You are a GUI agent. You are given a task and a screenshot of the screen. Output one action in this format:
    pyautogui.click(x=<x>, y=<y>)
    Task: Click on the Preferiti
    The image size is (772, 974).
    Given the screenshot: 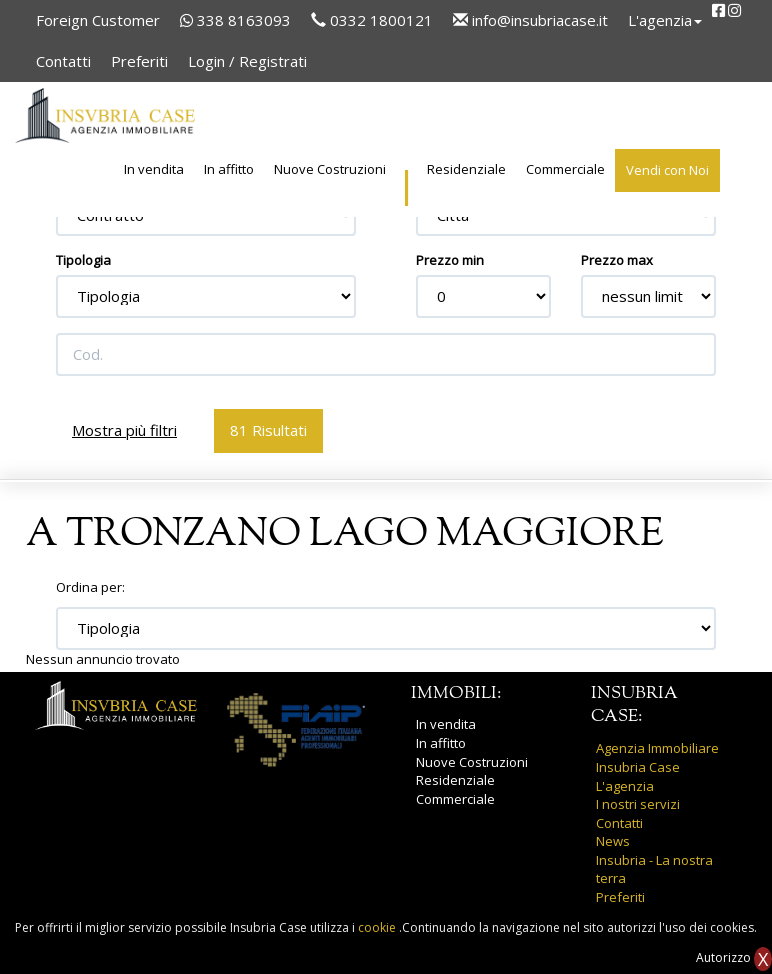 What is the action you would take?
    pyautogui.click(x=139, y=61)
    